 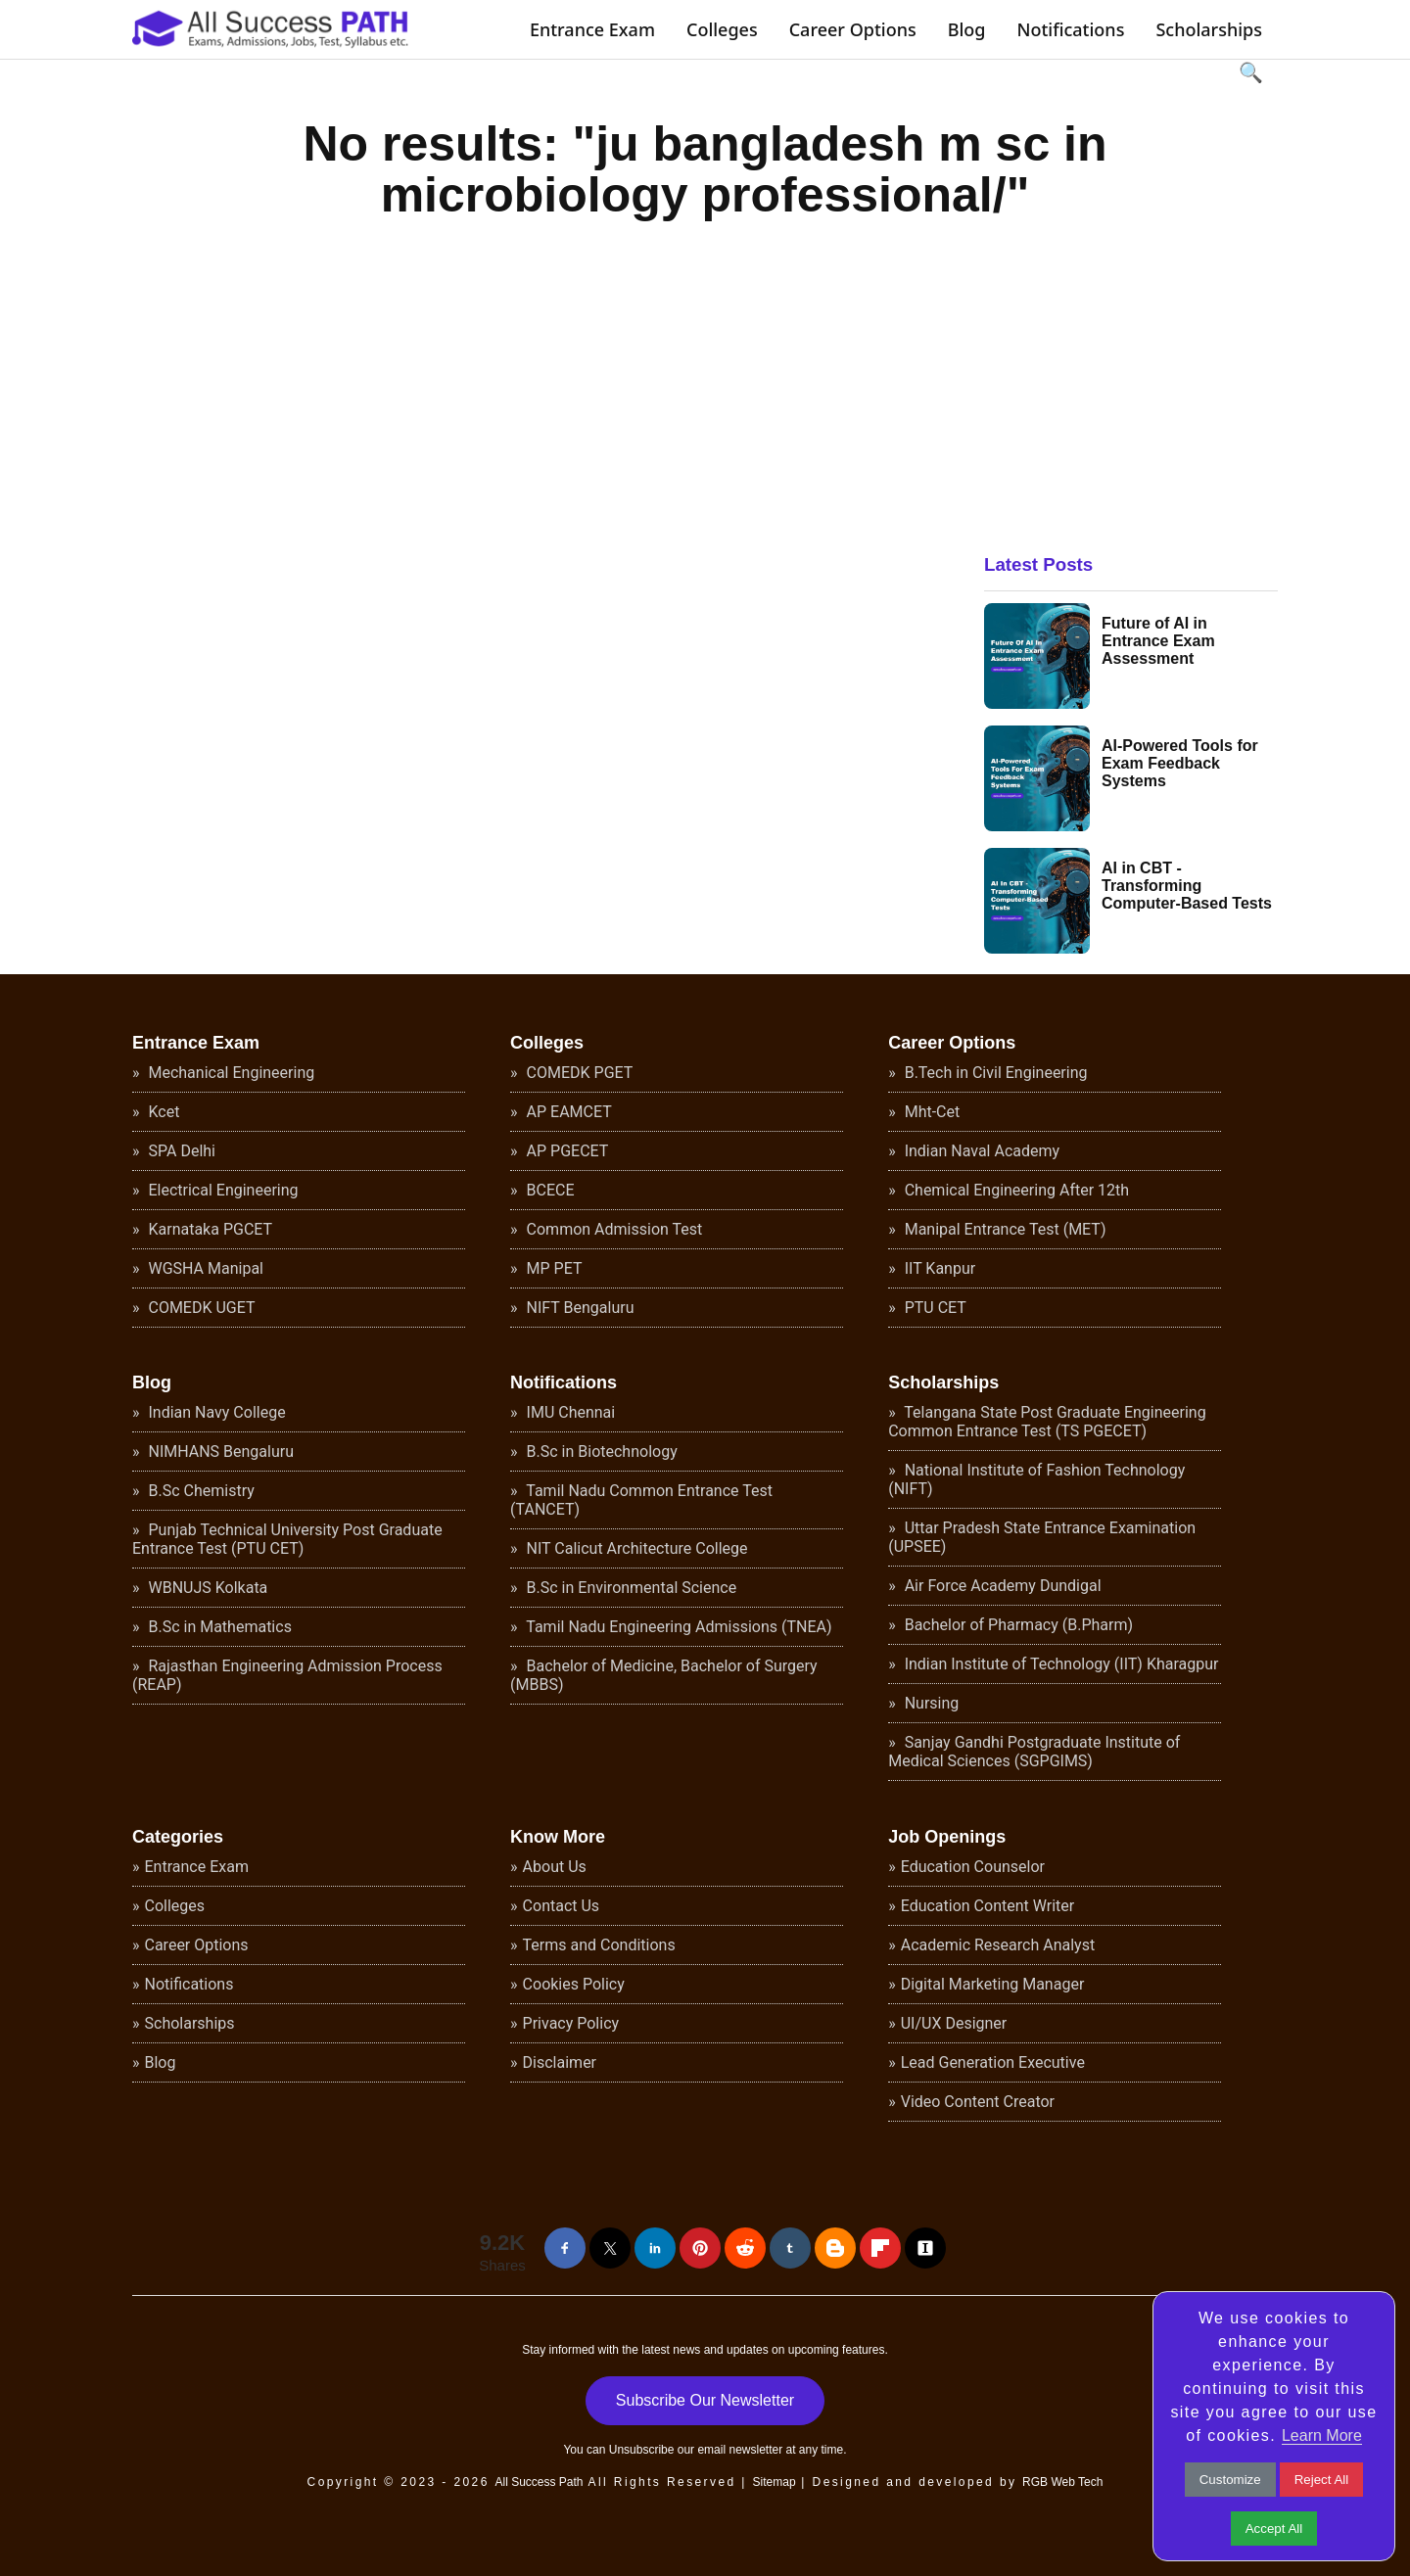 What do you see at coordinates (630, 1587) in the screenshot?
I see `B.Sc in Environmental Science` at bounding box center [630, 1587].